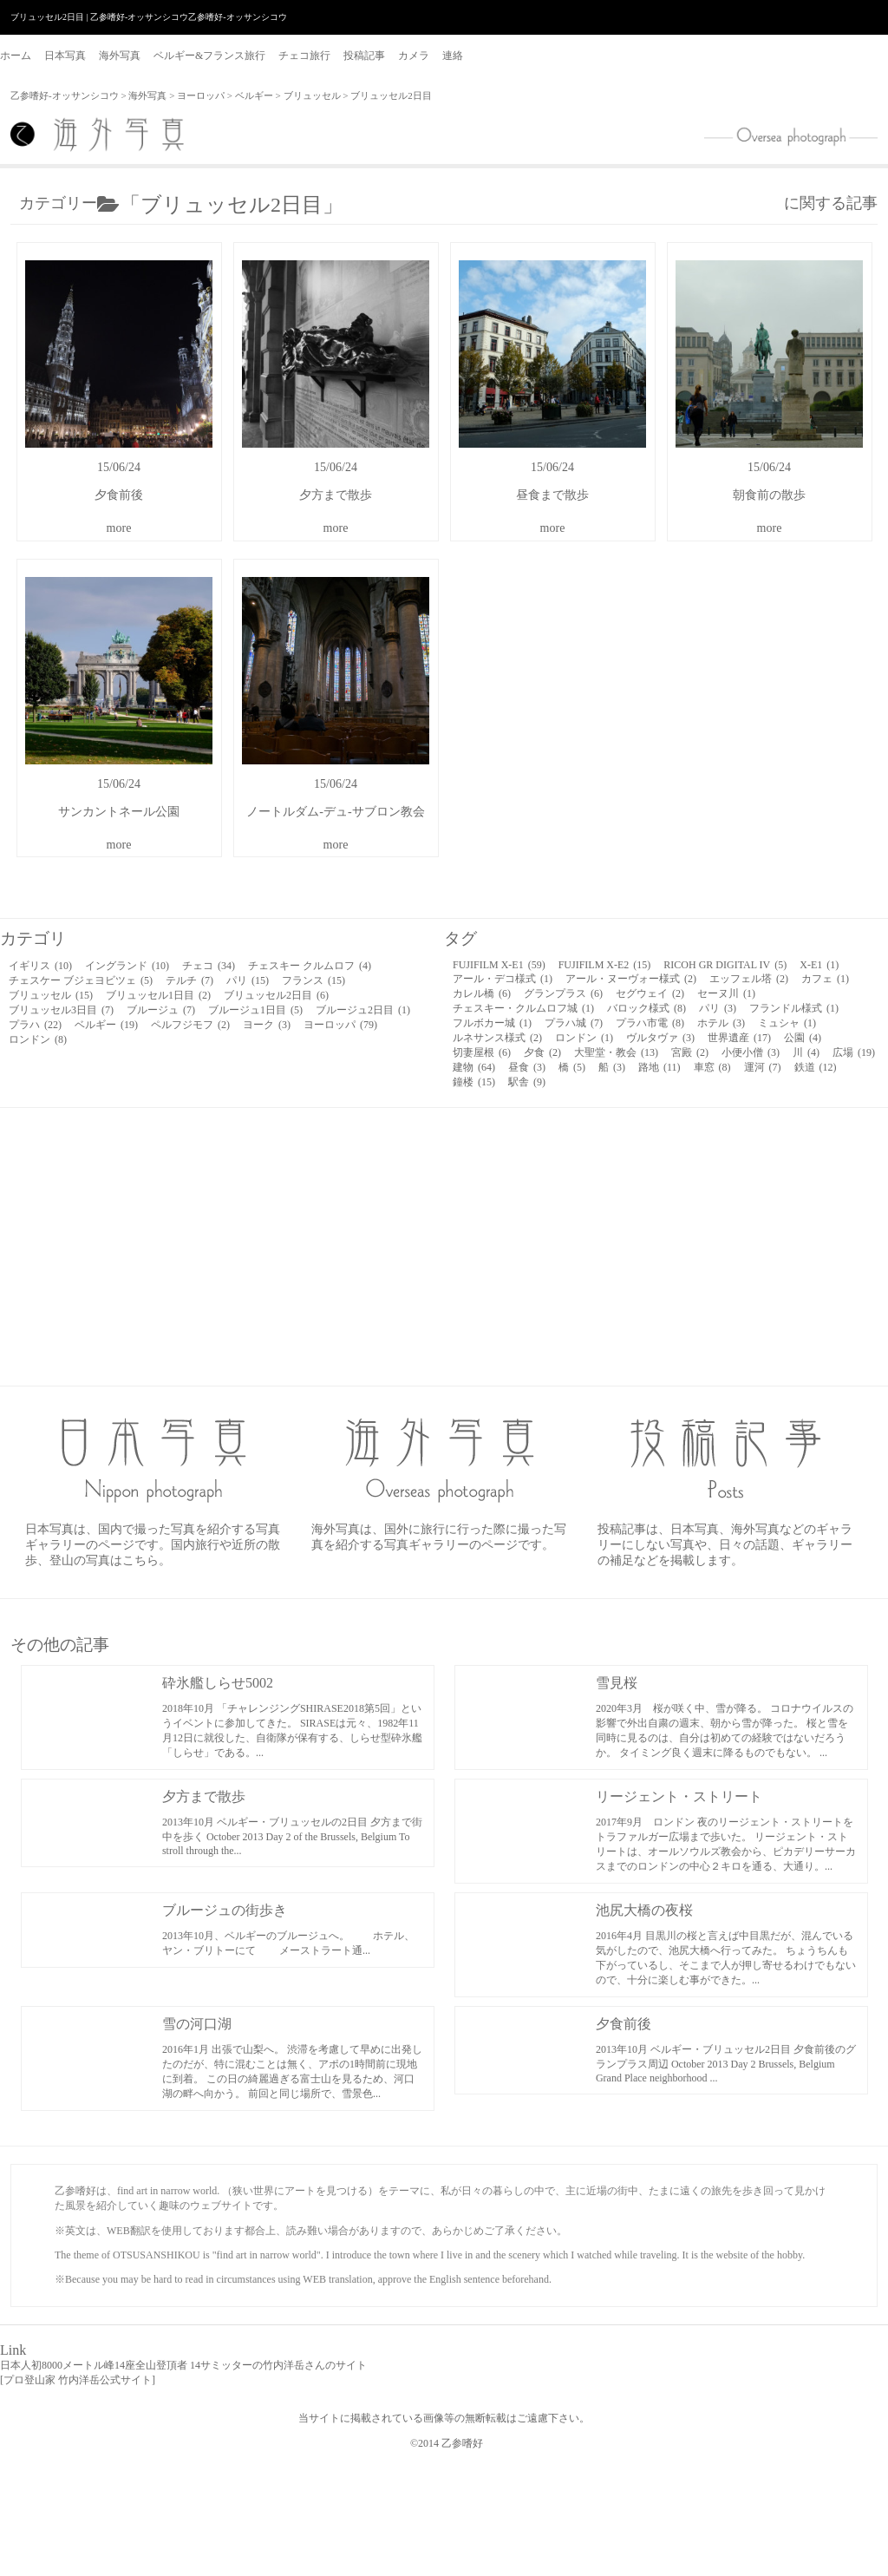 This screenshot has width=888, height=2576. What do you see at coordinates (77, 2380) in the screenshot?
I see `プロ登山家 竹内洋岳公式サイト` at bounding box center [77, 2380].